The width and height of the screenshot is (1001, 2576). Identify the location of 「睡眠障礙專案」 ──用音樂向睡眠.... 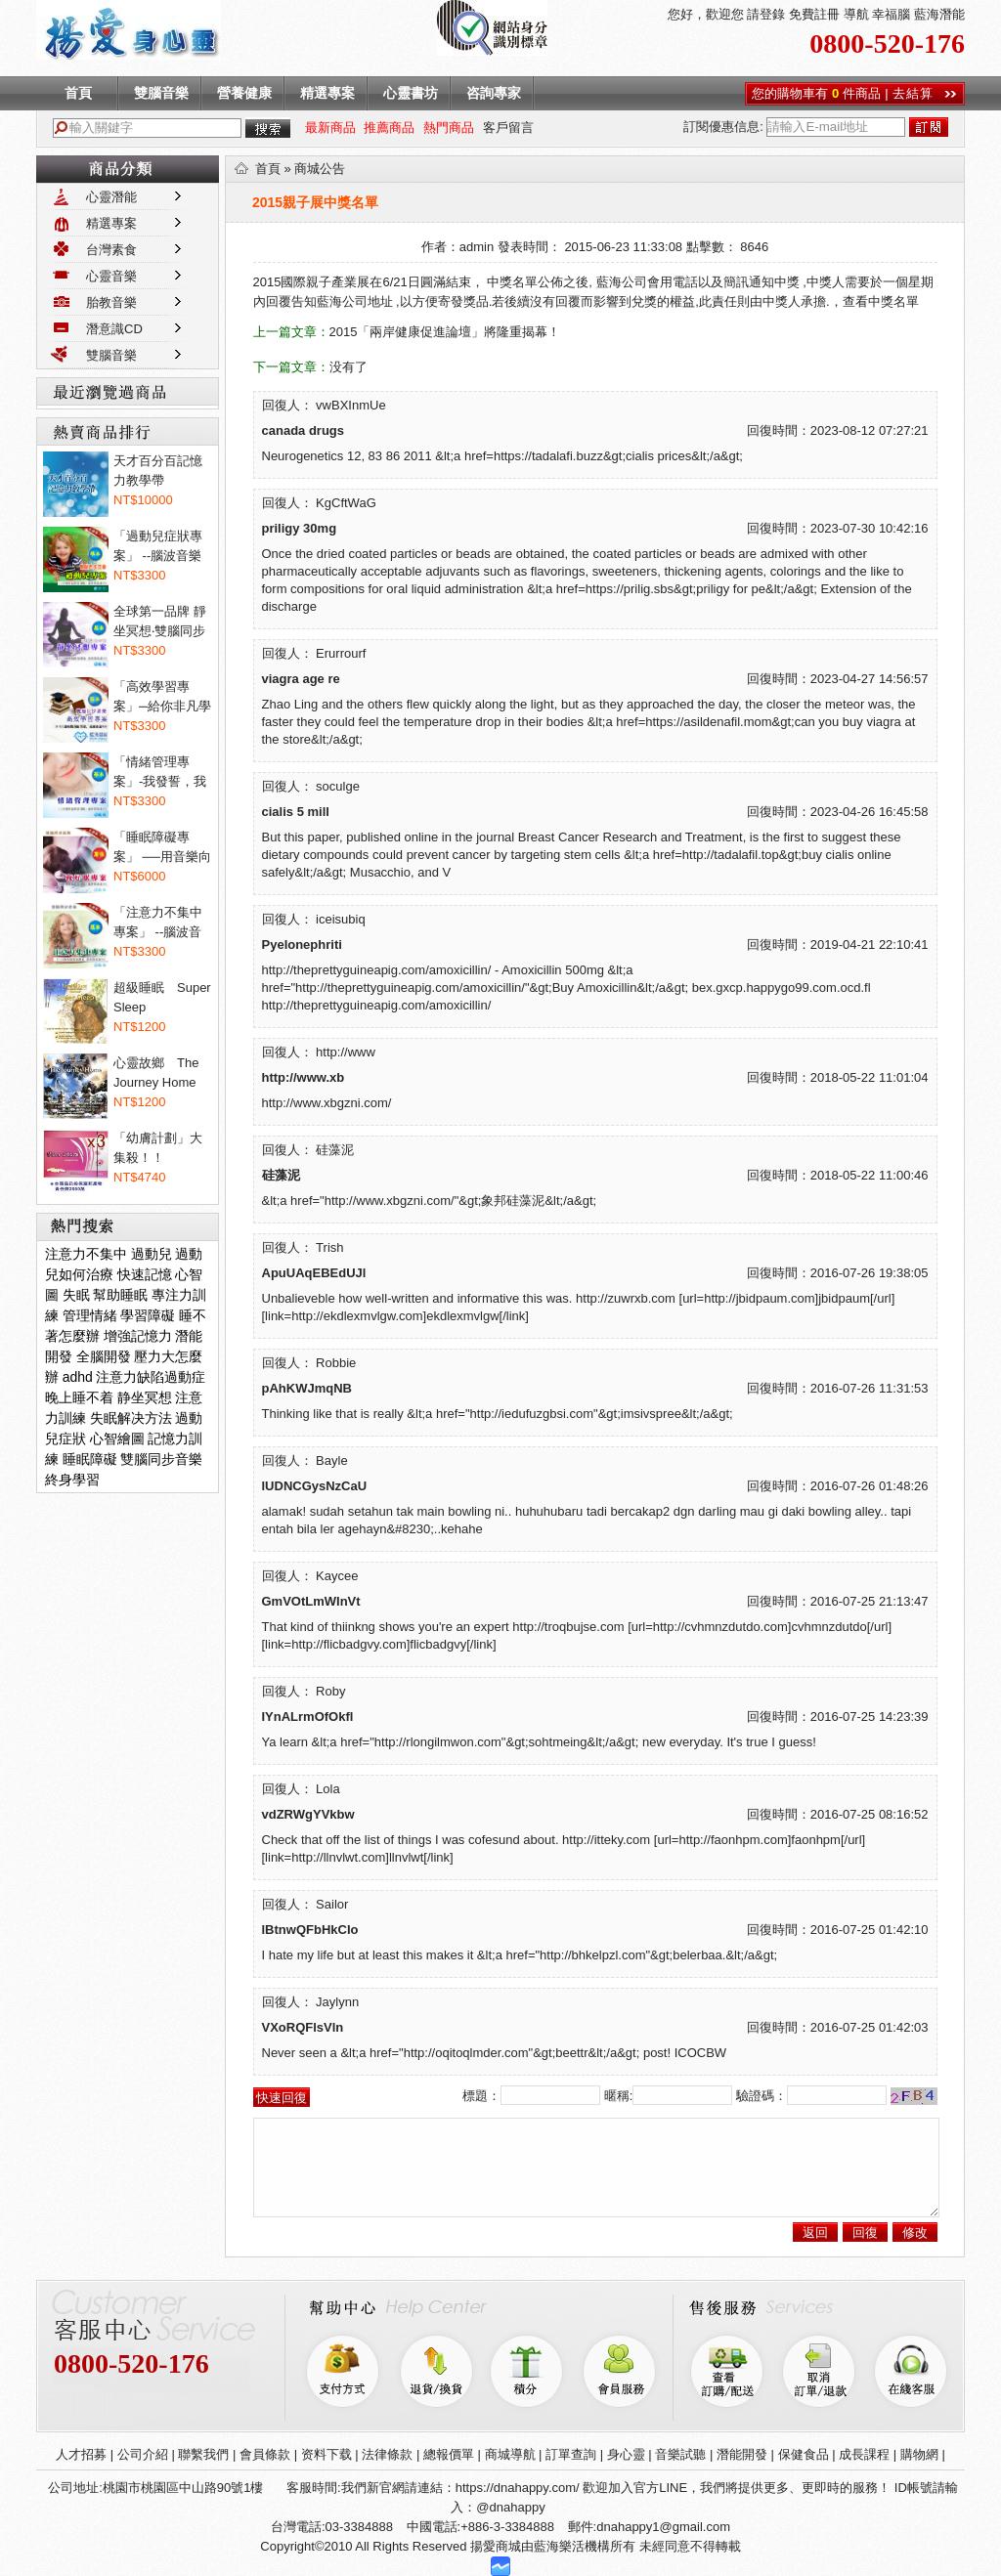
(162, 848).